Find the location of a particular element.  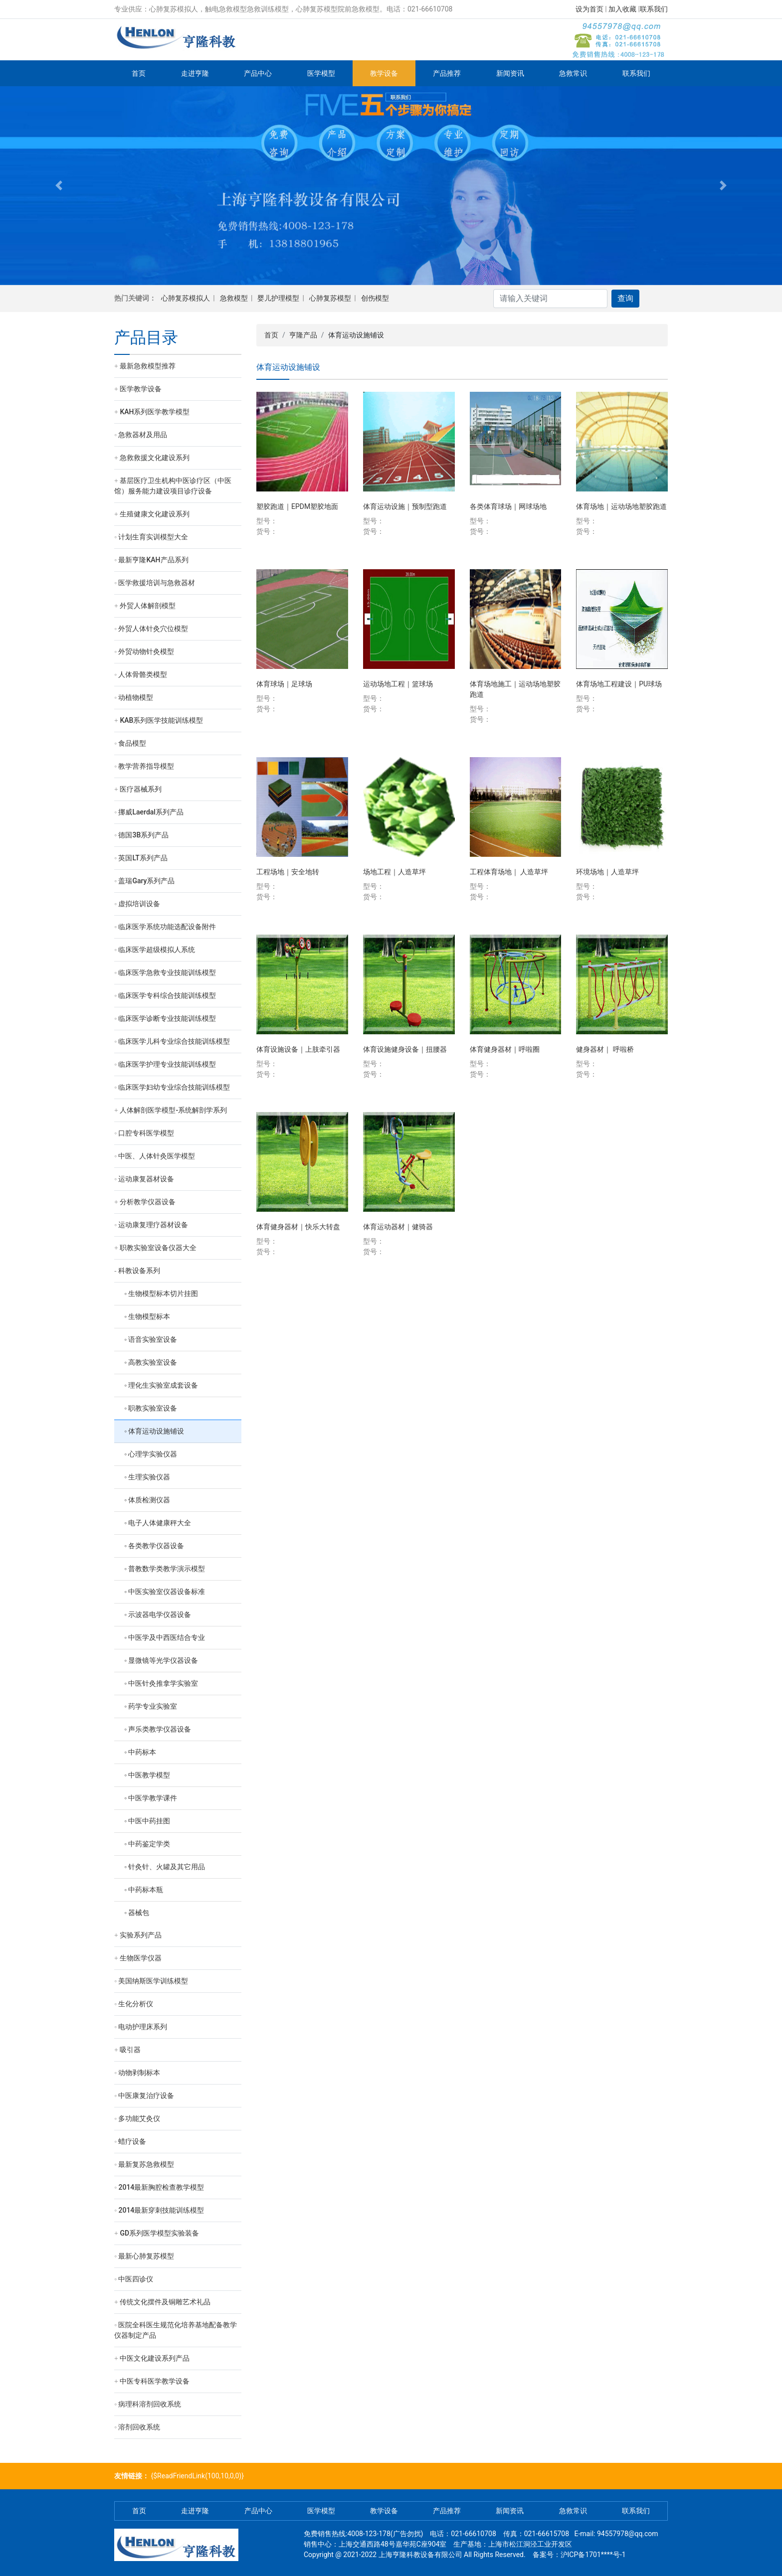

器械包 is located at coordinates (138, 1913).